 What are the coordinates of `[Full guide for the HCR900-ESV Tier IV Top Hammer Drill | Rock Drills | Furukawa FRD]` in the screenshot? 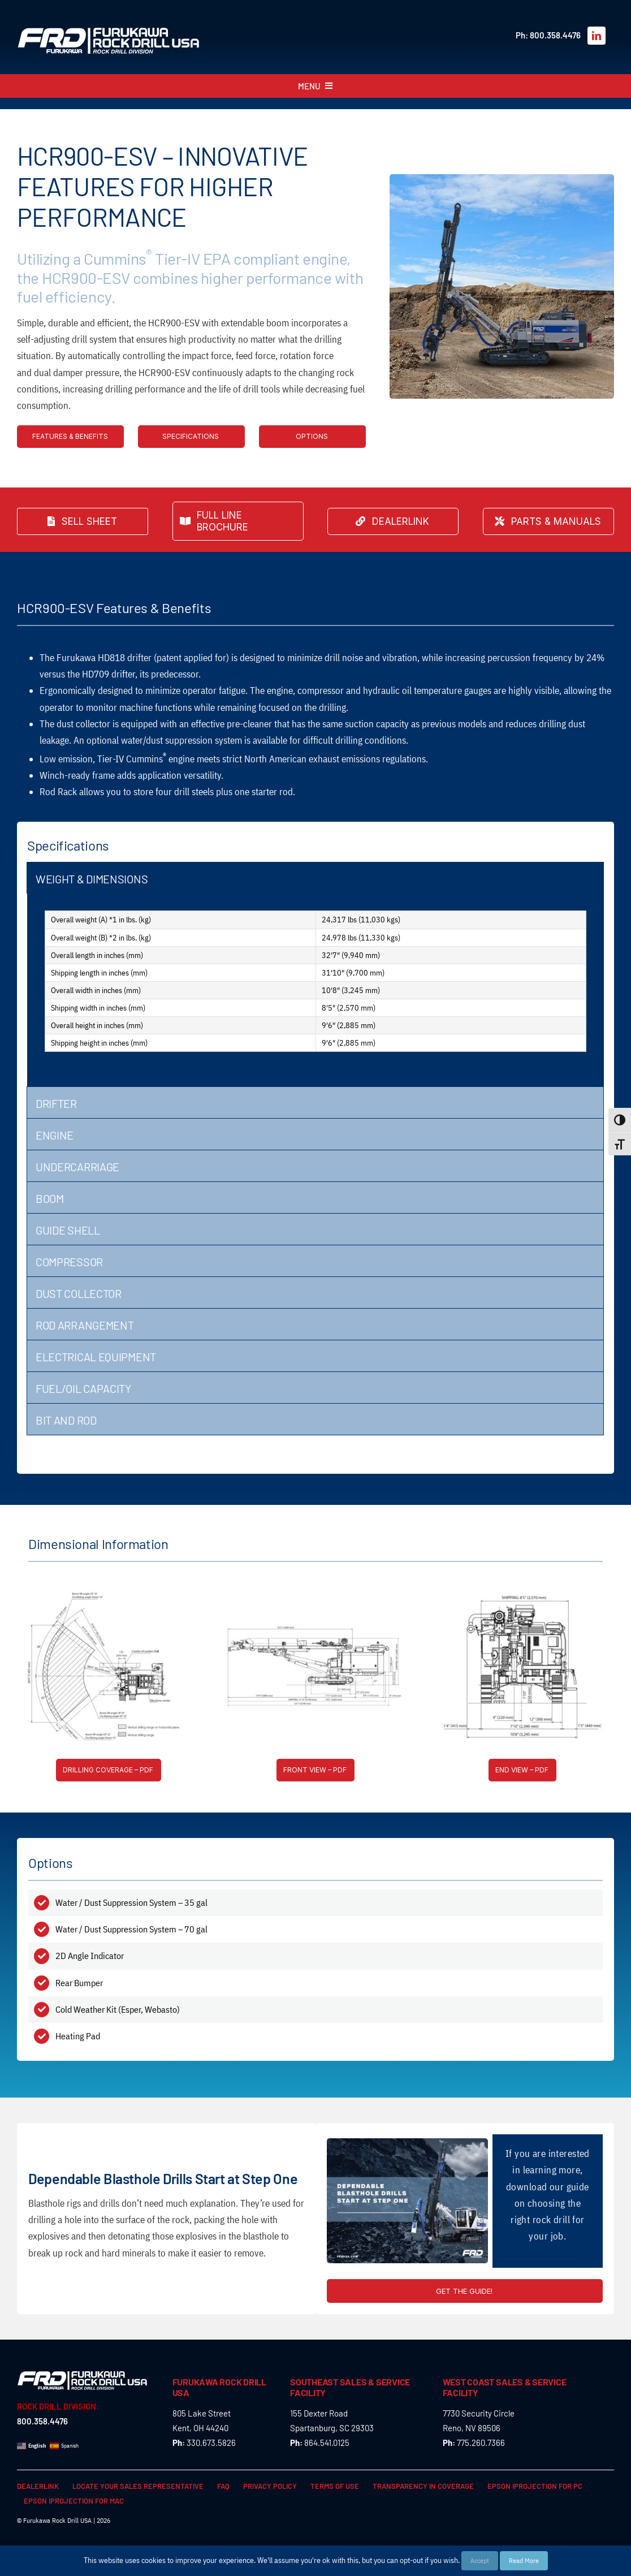 It's located at (465, 2291).